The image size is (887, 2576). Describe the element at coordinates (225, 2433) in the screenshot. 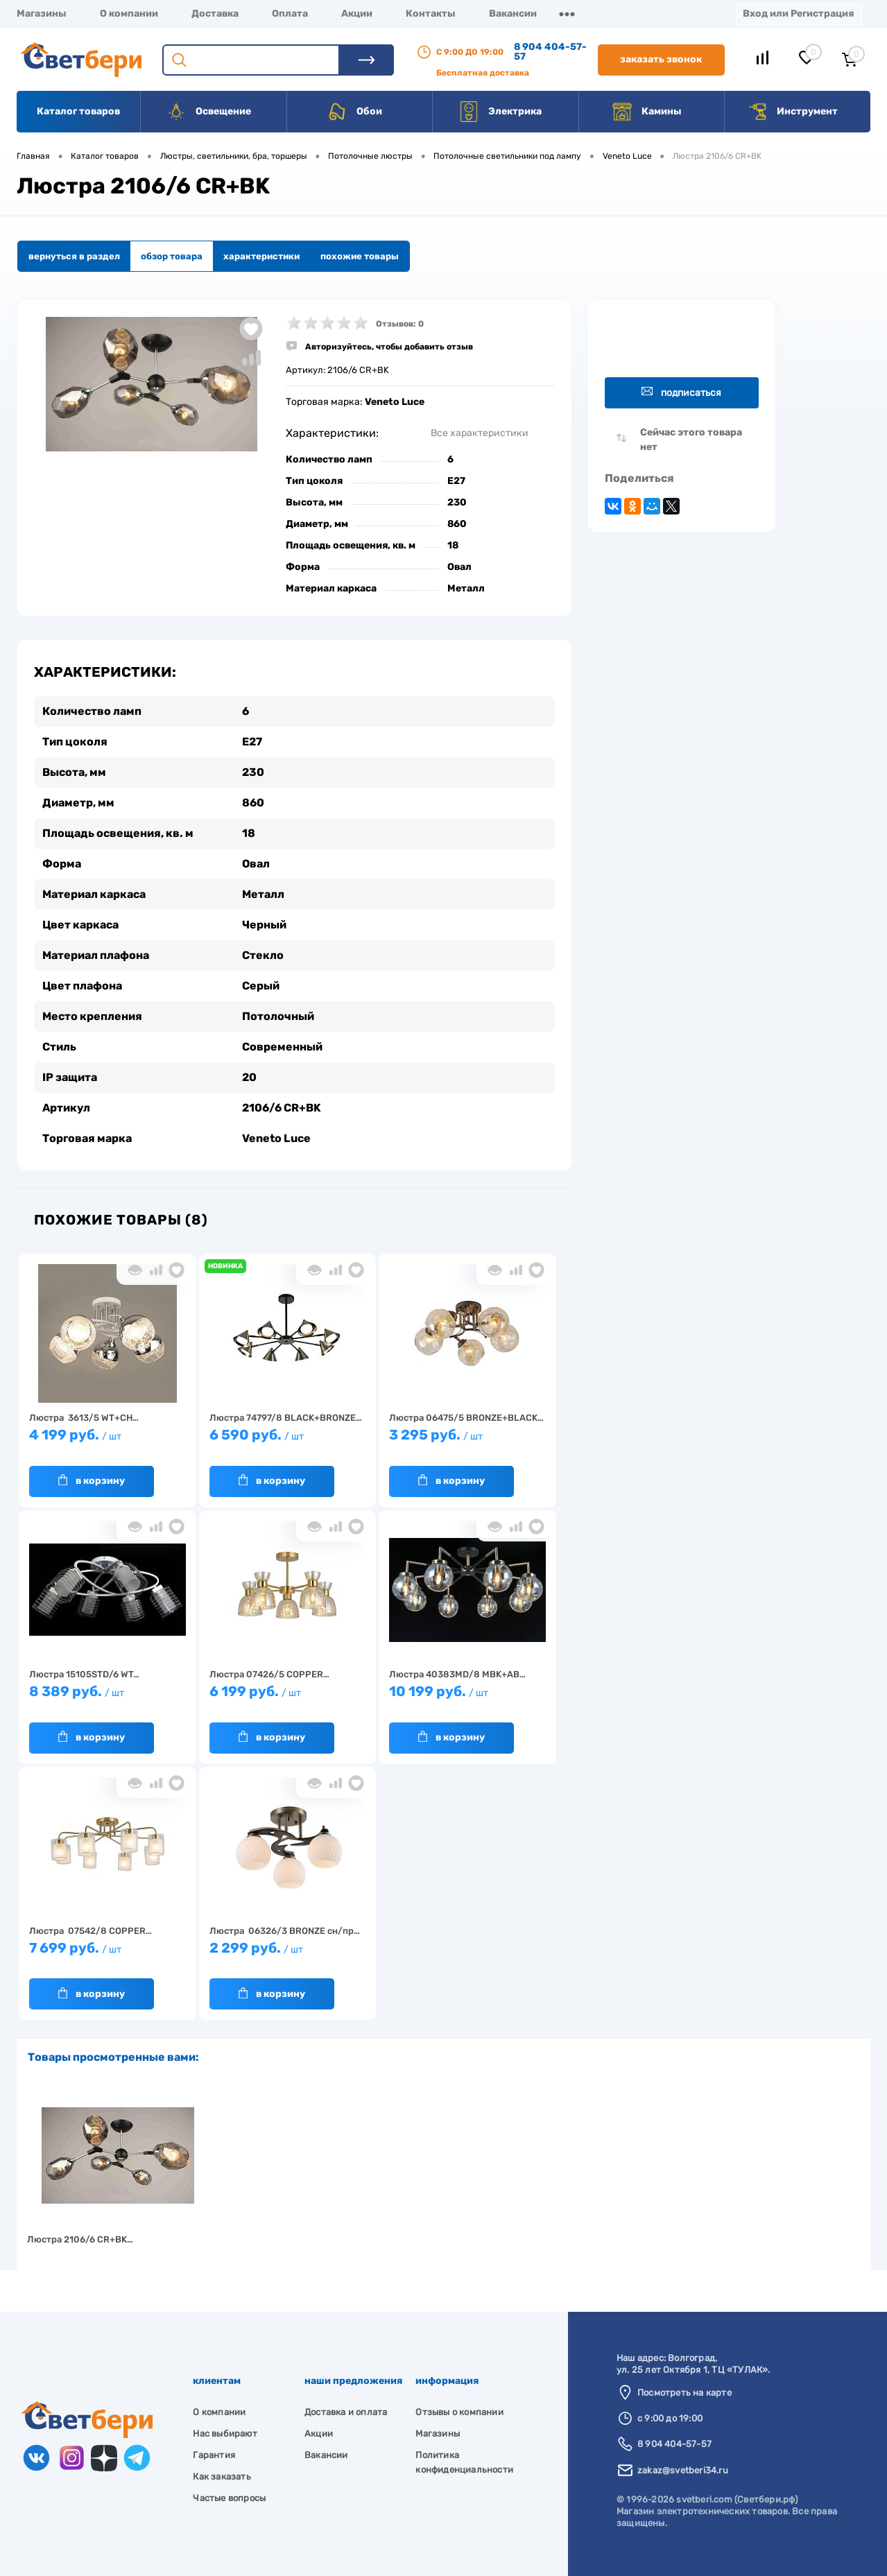

I see `Нас выбирают` at that location.